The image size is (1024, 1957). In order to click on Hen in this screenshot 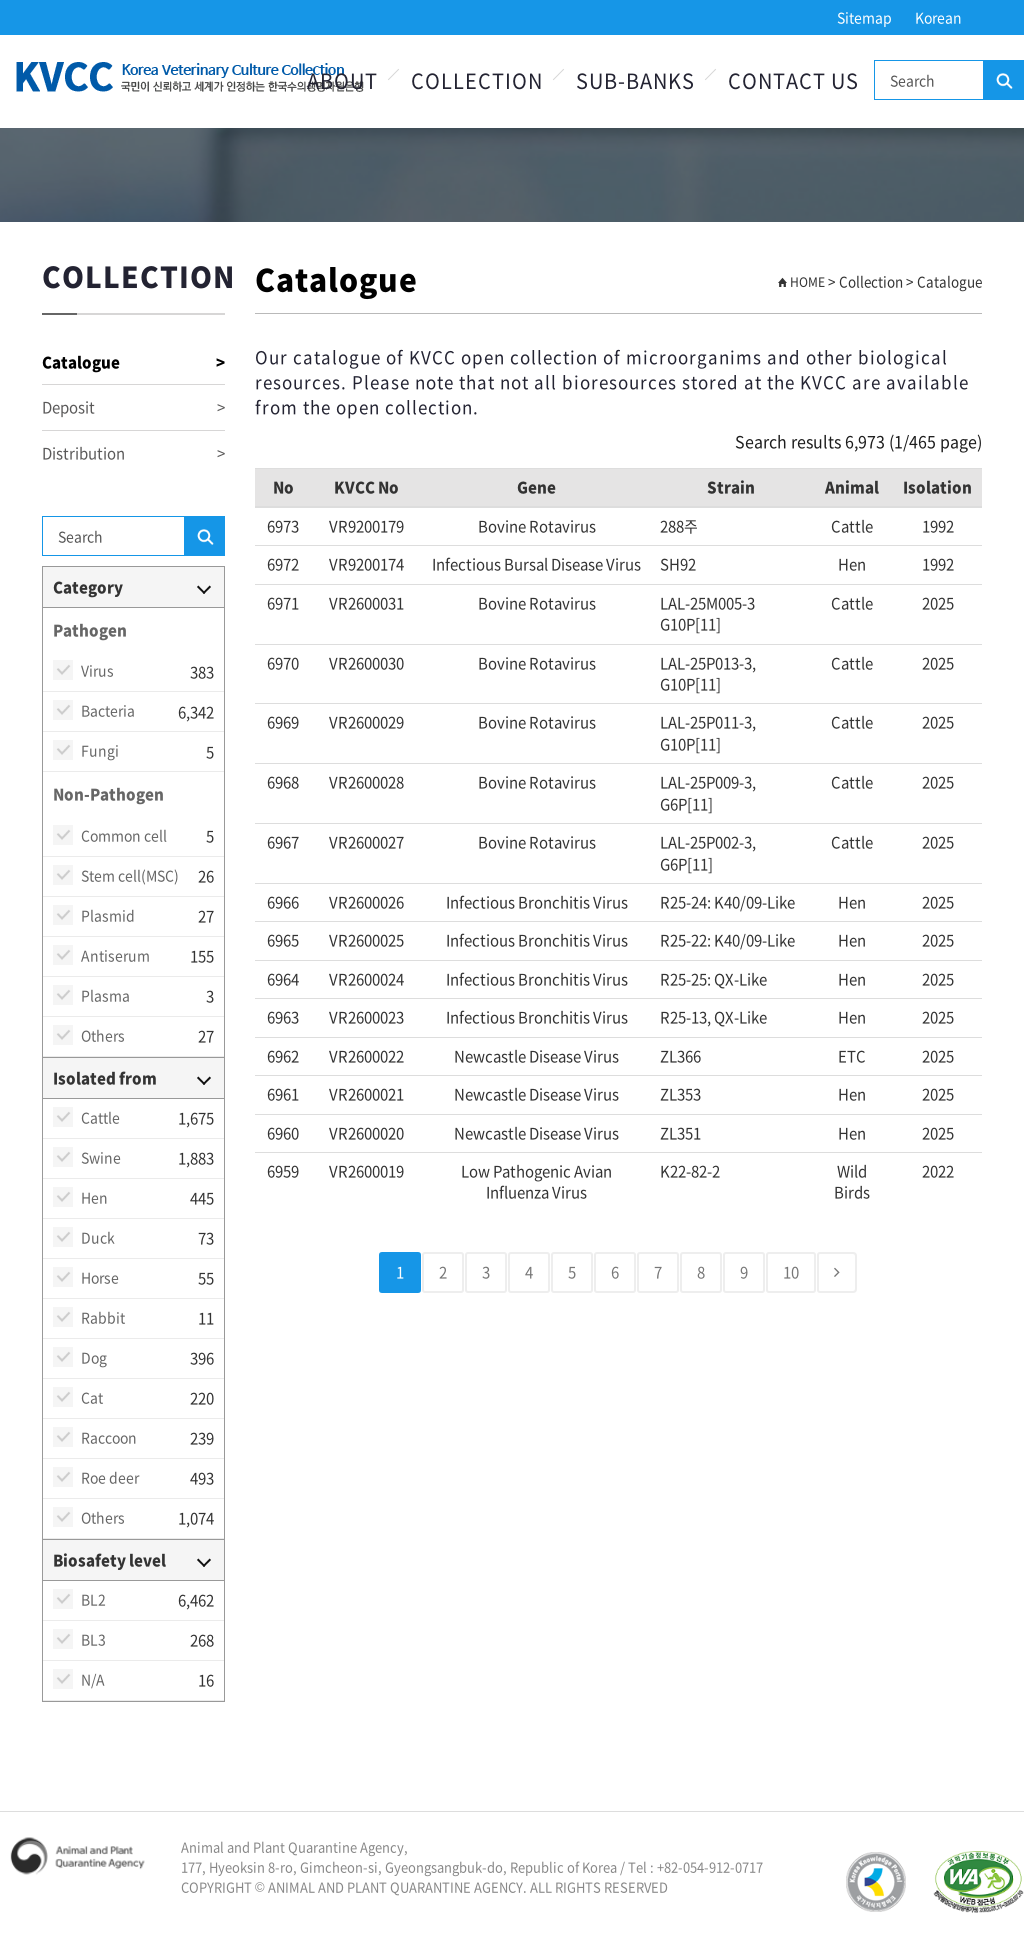, I will do `click(94, 1197)`.